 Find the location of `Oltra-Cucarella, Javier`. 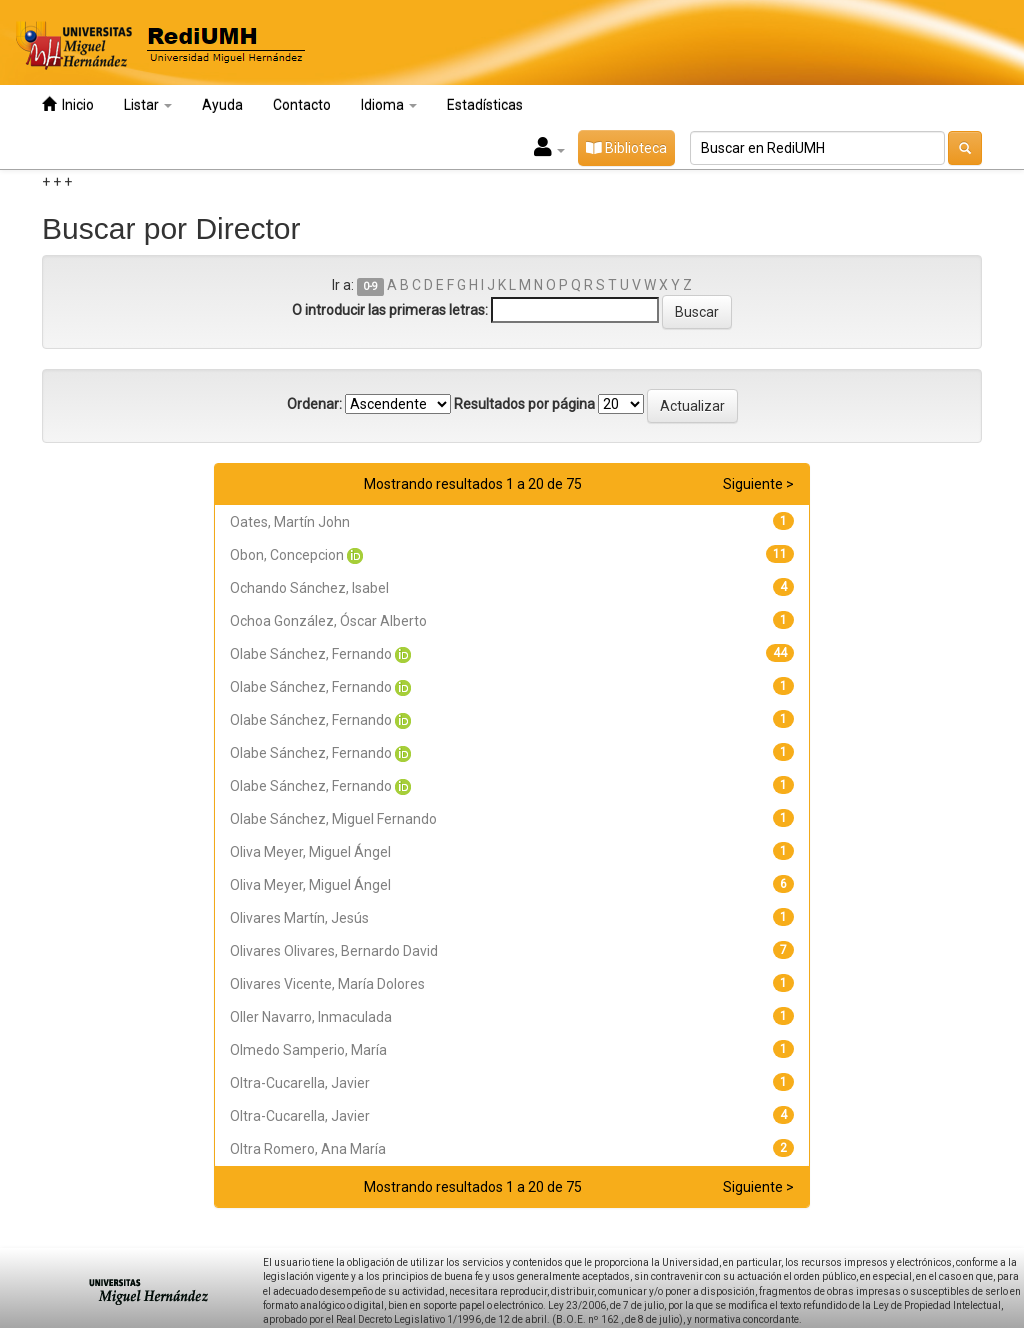

Oltra-Cucarella, Javier is located at coordinates (300, 1083).